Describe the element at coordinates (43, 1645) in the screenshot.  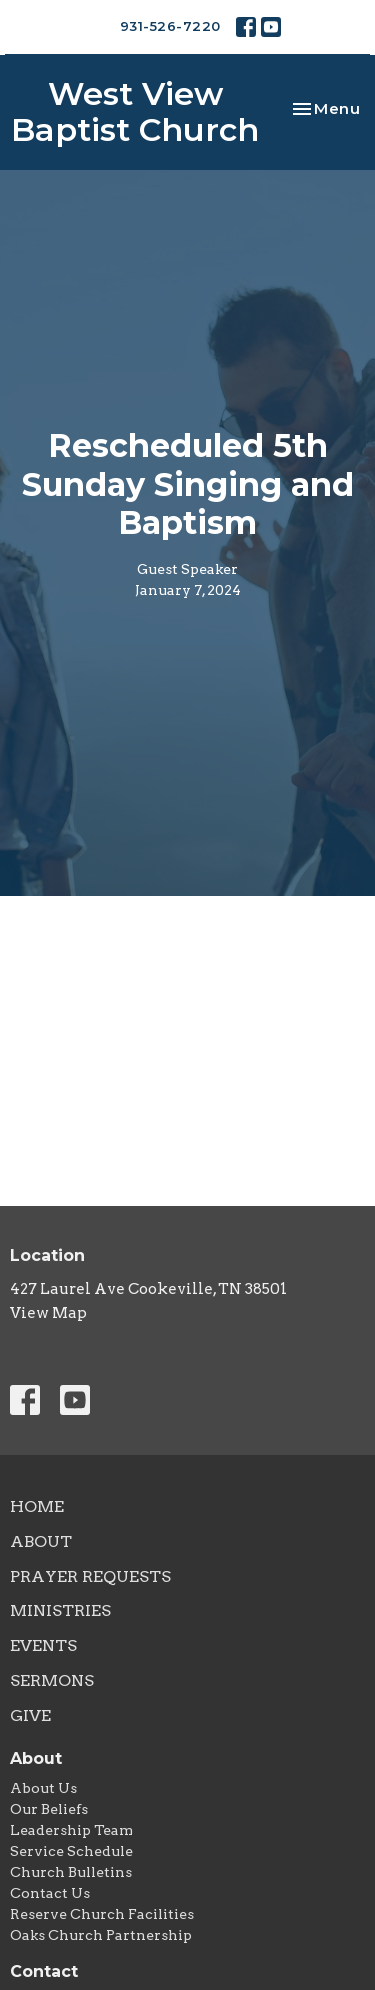
I see `Events` at that location.